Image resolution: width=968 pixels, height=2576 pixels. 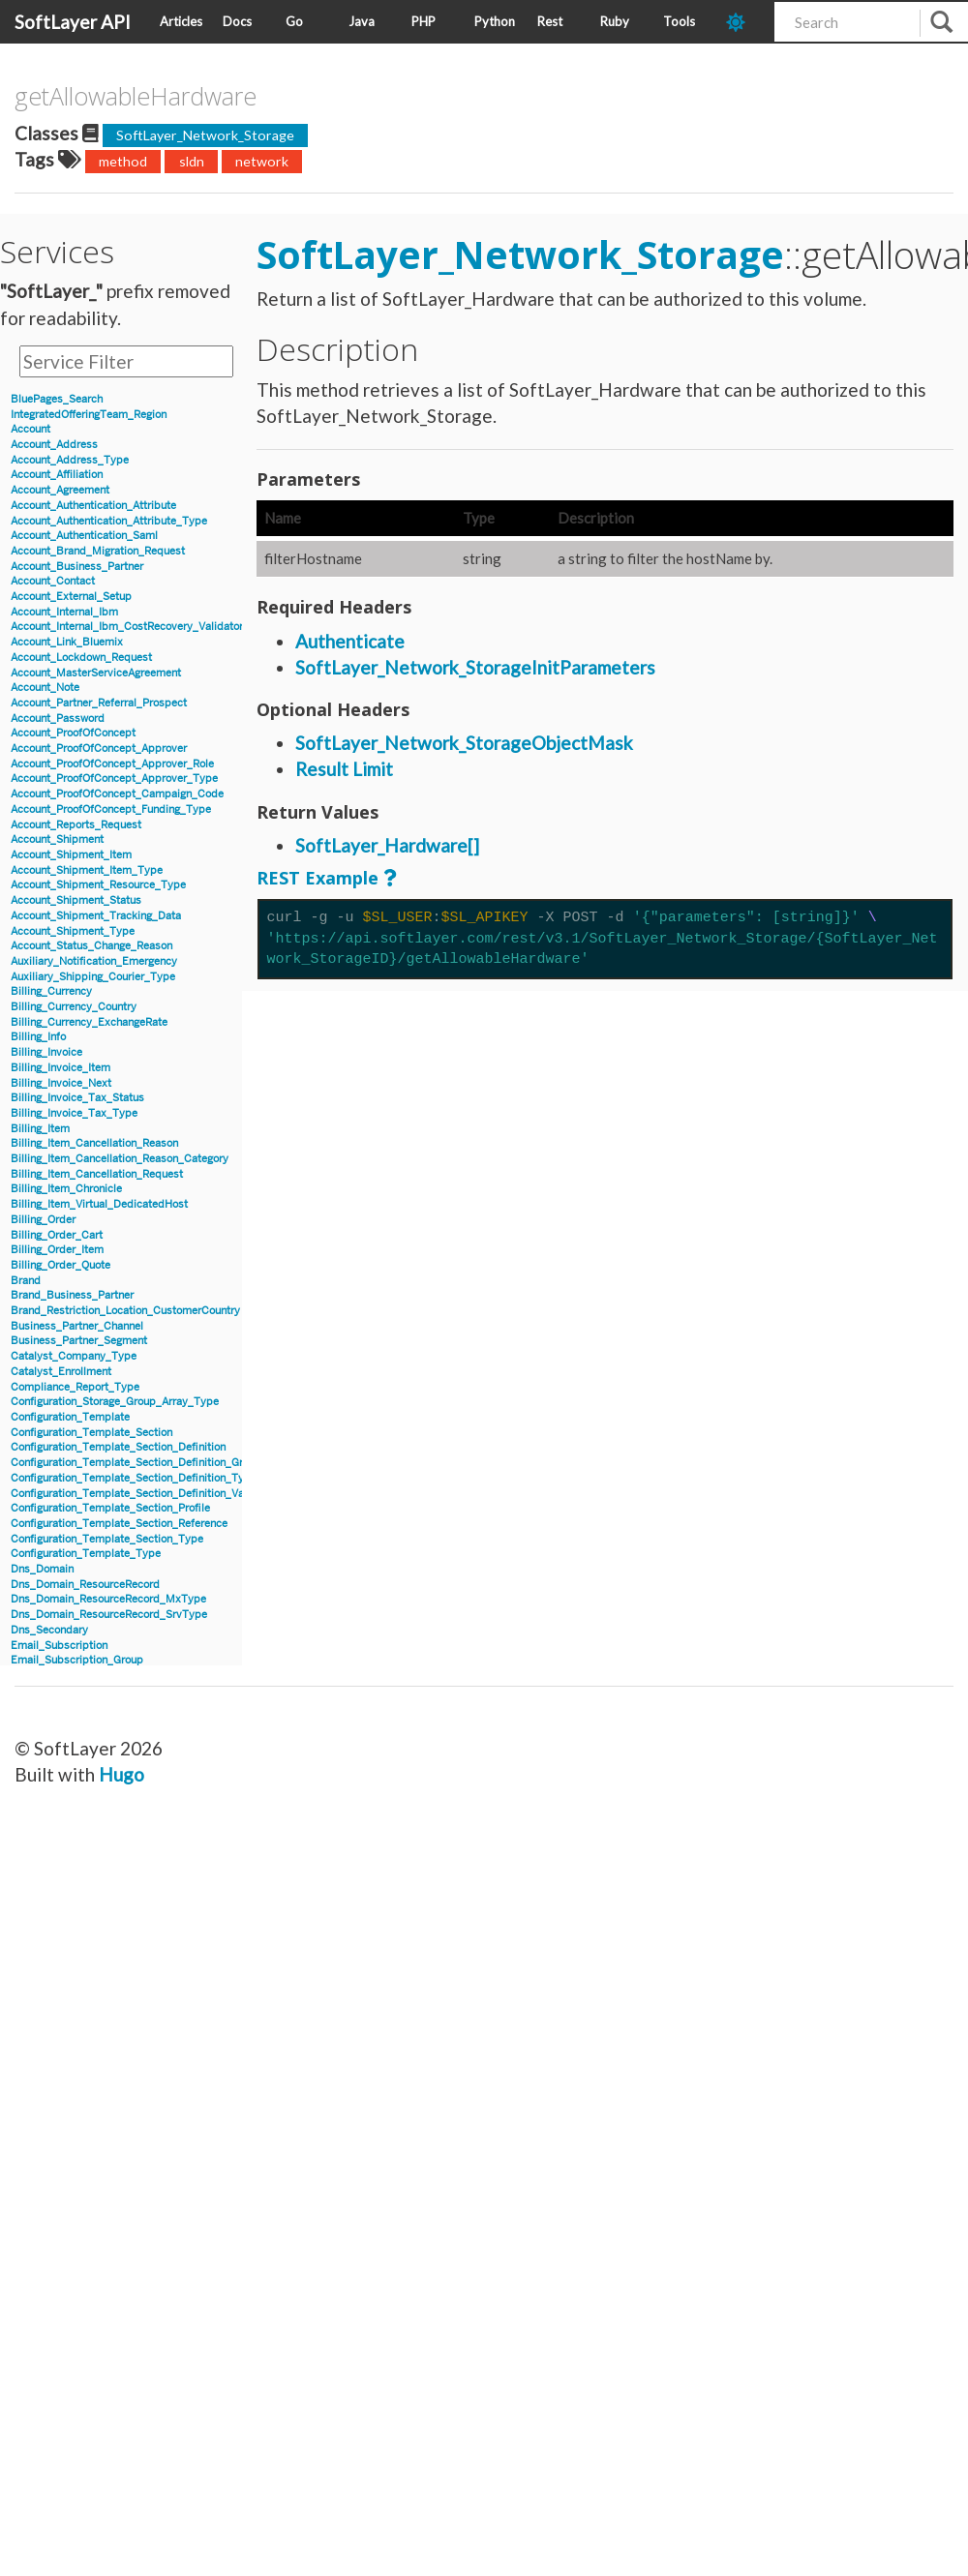 I want to click on Account_Shipment_Status, so click(x=76, y=900).